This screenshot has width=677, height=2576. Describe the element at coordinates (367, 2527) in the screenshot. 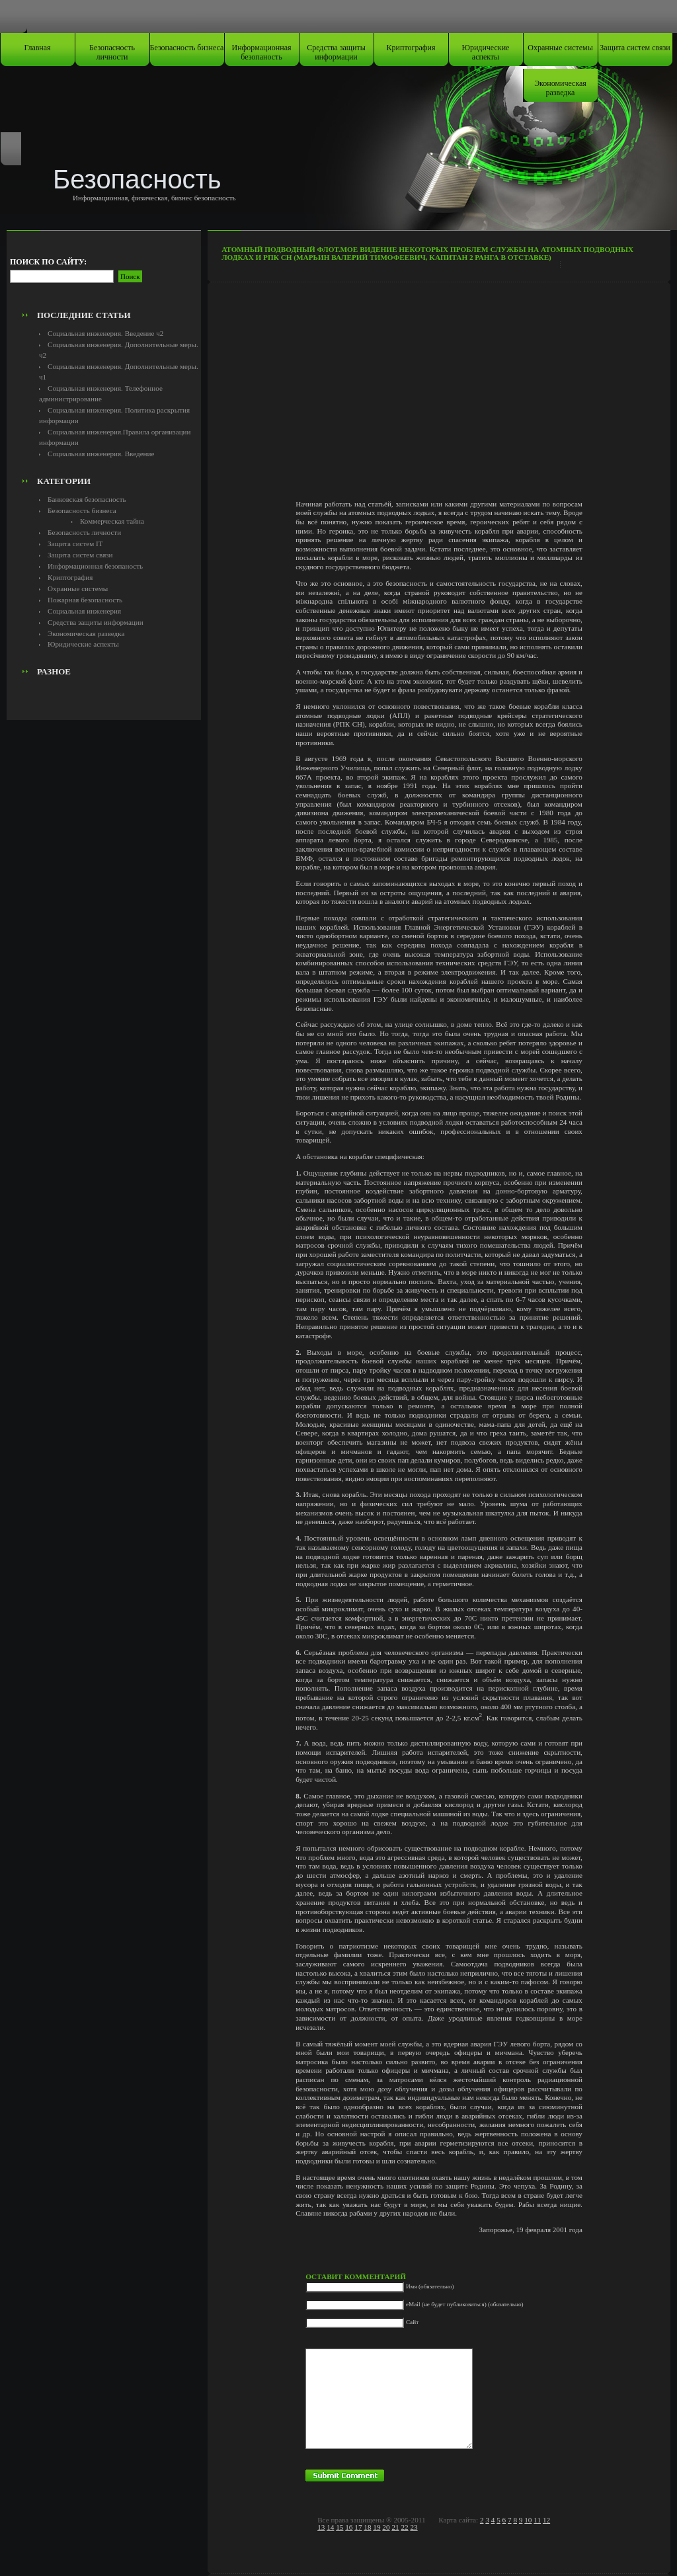

I see `18` at that location.